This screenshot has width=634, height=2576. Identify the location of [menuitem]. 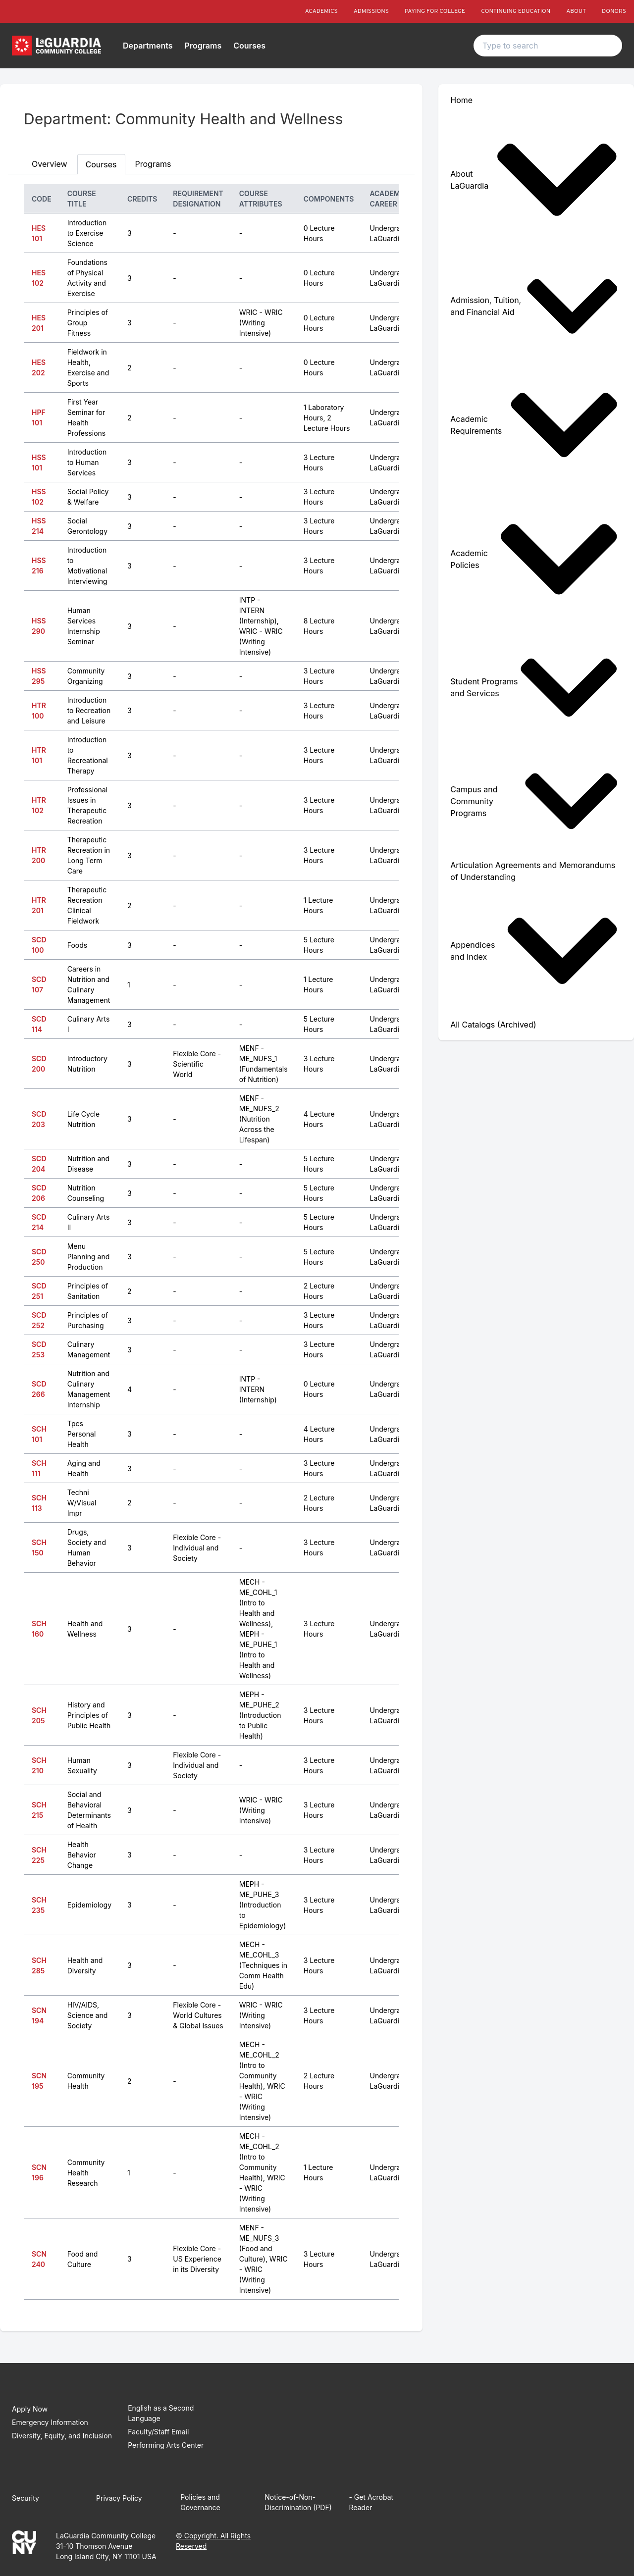
(536, 180).